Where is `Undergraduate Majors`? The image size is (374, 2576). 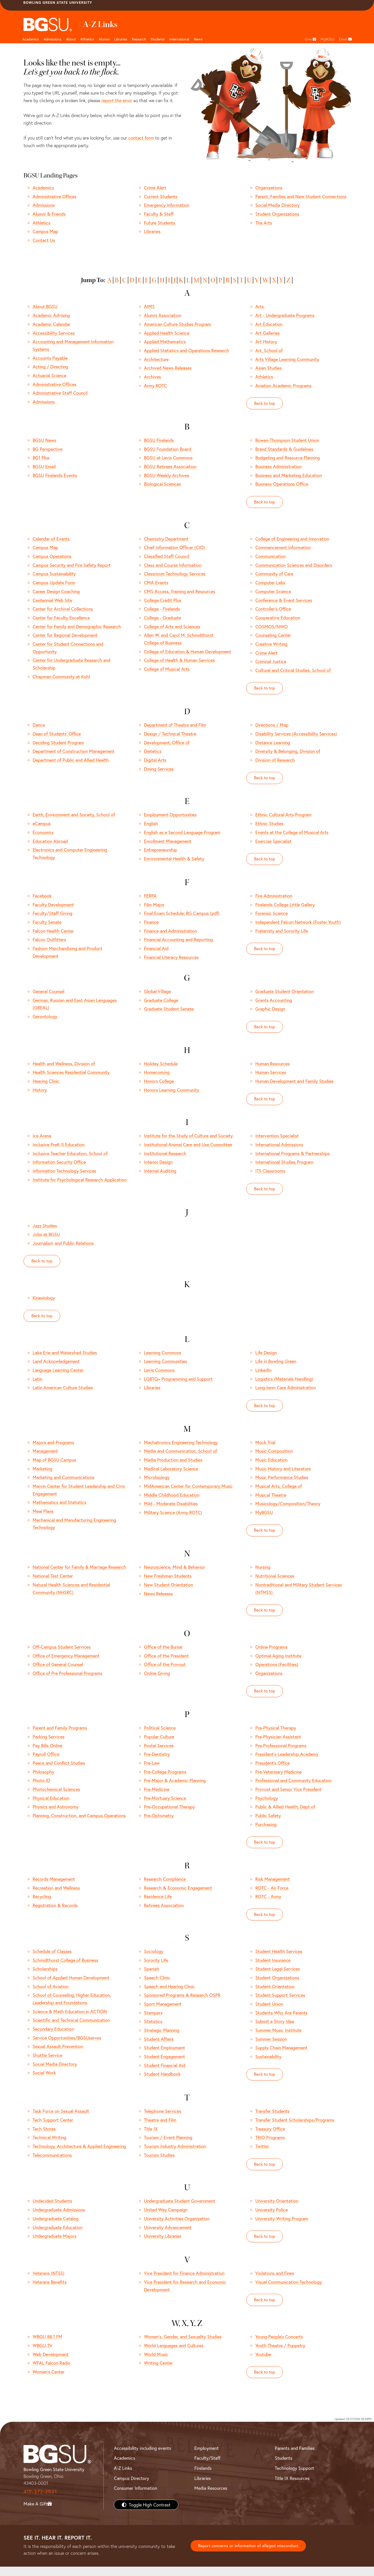
Undergraduate Majors is located at coordinates (54, 2244).